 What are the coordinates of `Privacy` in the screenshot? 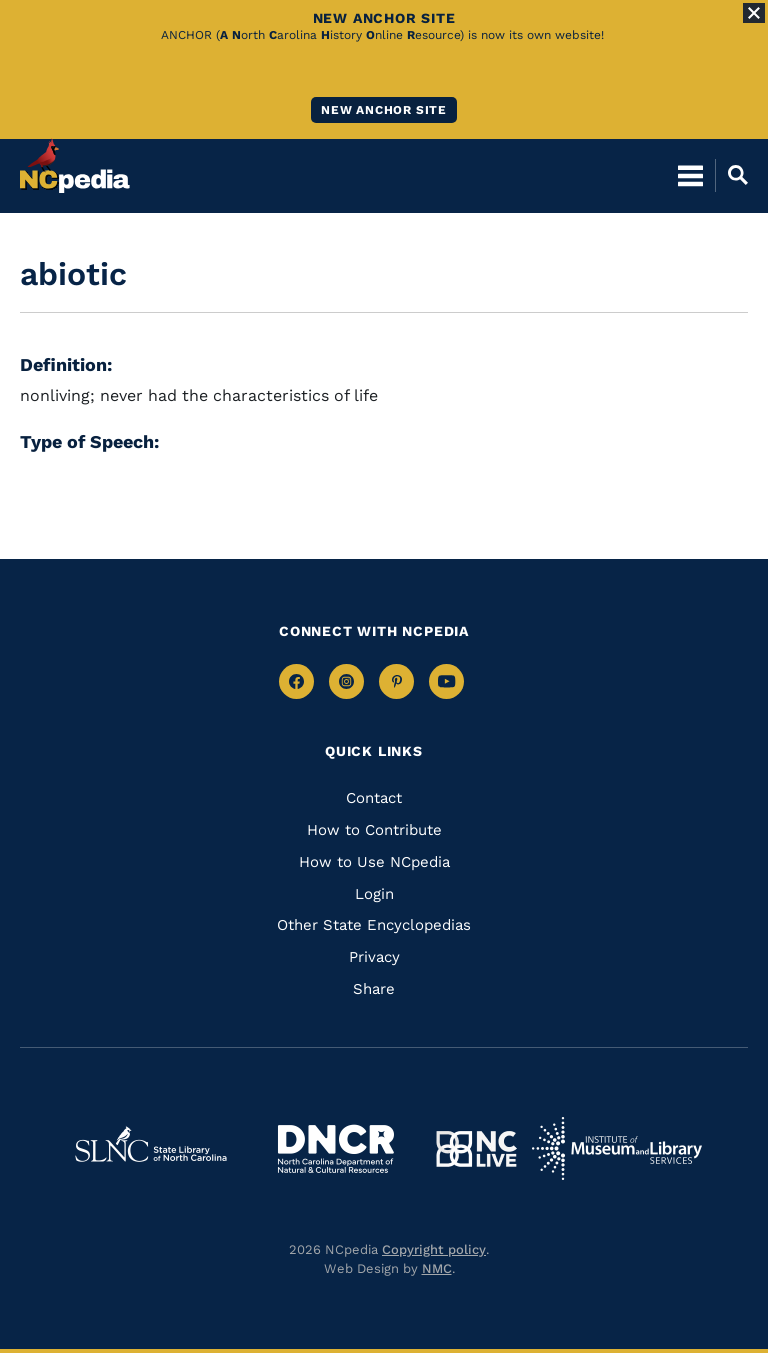 It's located at (374, 957).